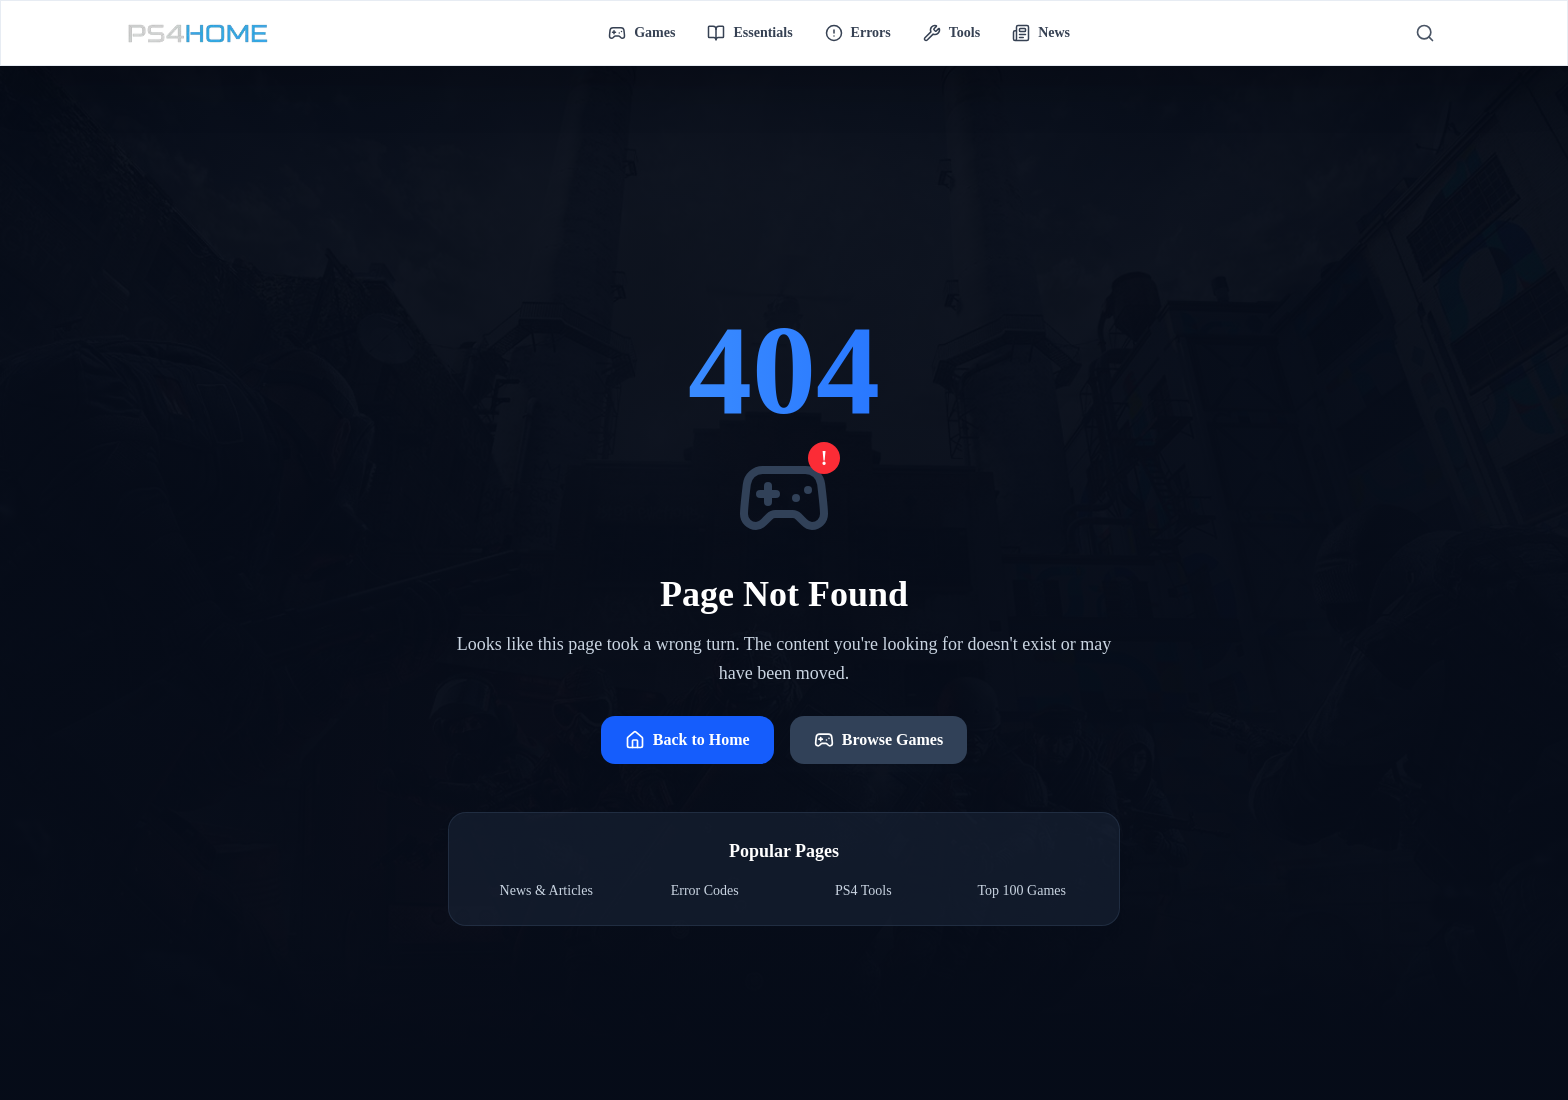  Describe the element at coordinates (878, 740) in the screenshot. I see `Browse Games` at that location.